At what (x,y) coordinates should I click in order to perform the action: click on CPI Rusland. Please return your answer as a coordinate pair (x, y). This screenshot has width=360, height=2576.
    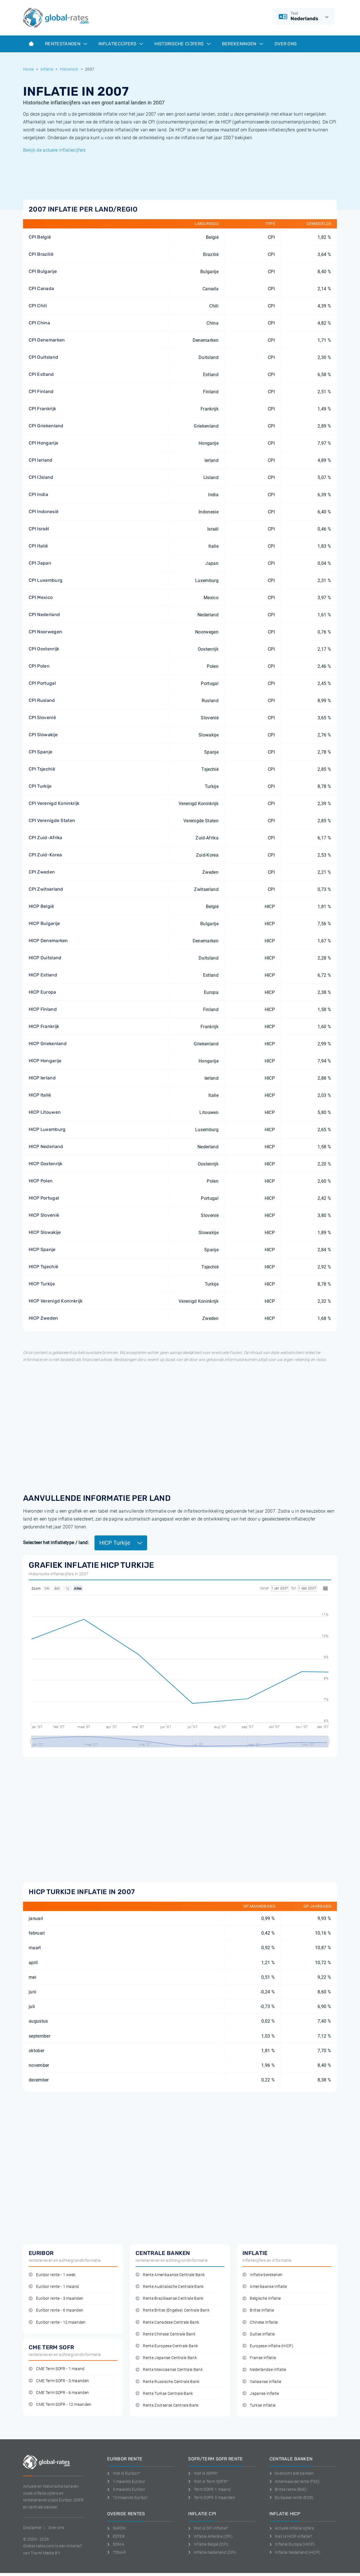
    Looking at the image, I should click on (42, 700).